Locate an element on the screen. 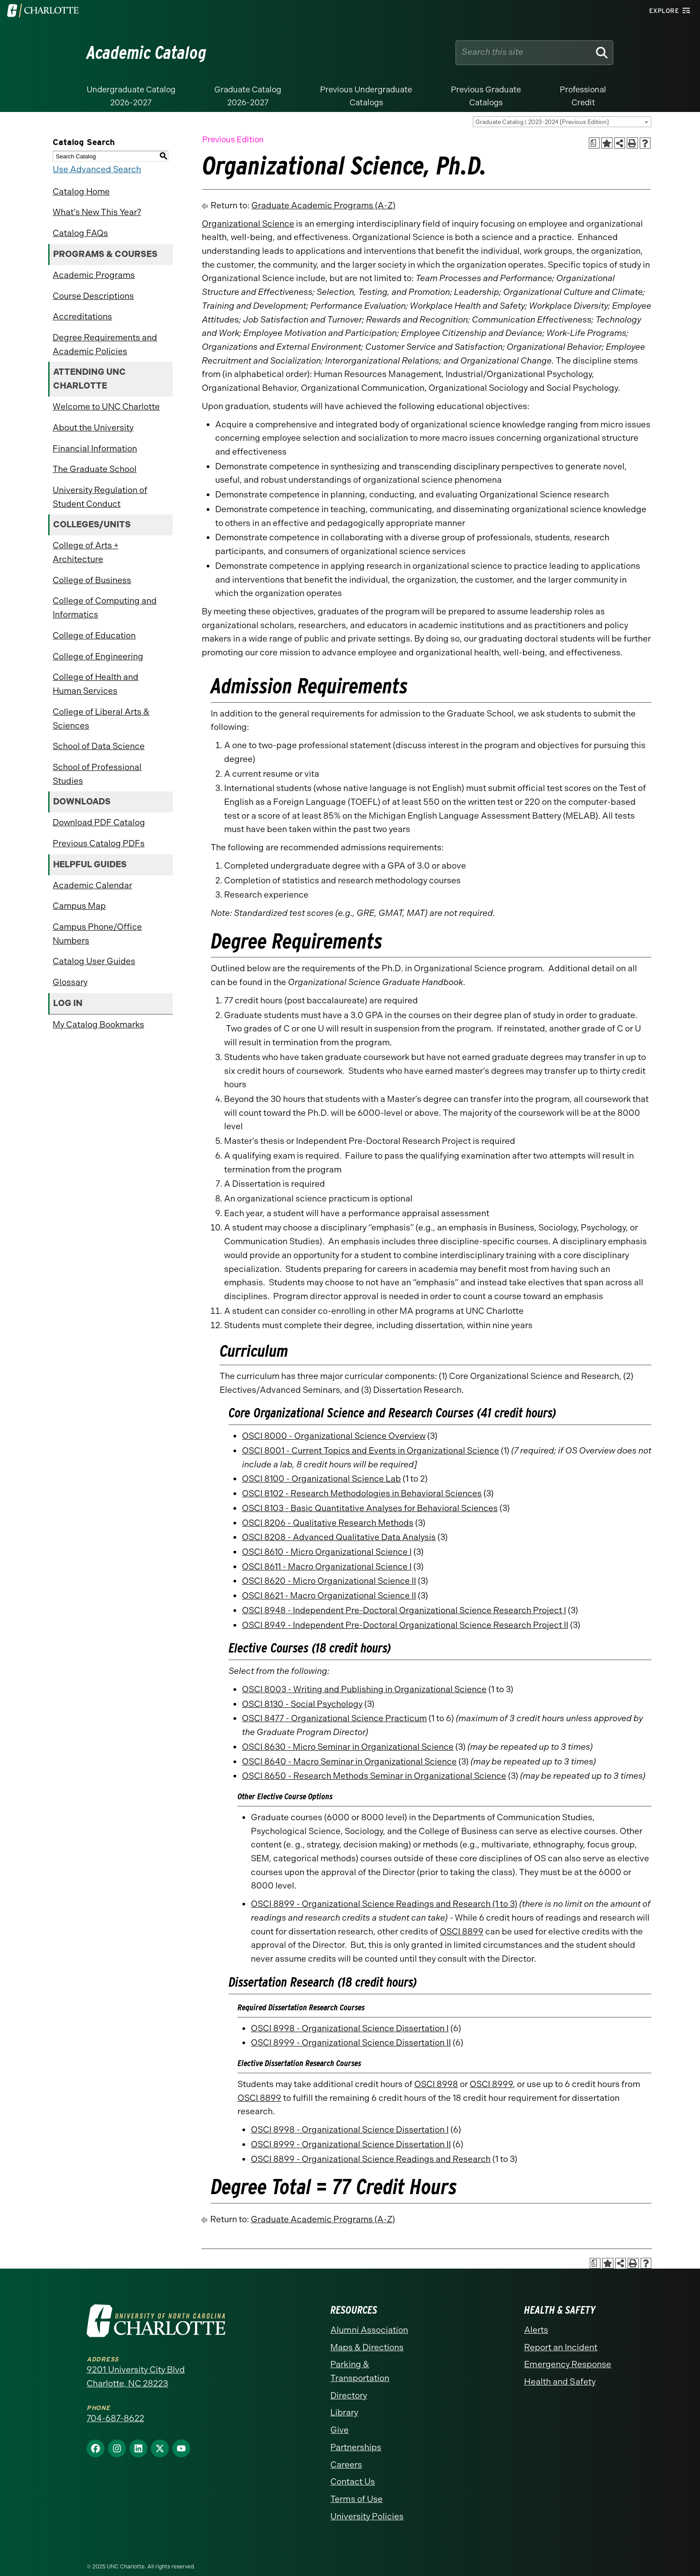  Parking & Transportation is located at coordinates (359, 2371).